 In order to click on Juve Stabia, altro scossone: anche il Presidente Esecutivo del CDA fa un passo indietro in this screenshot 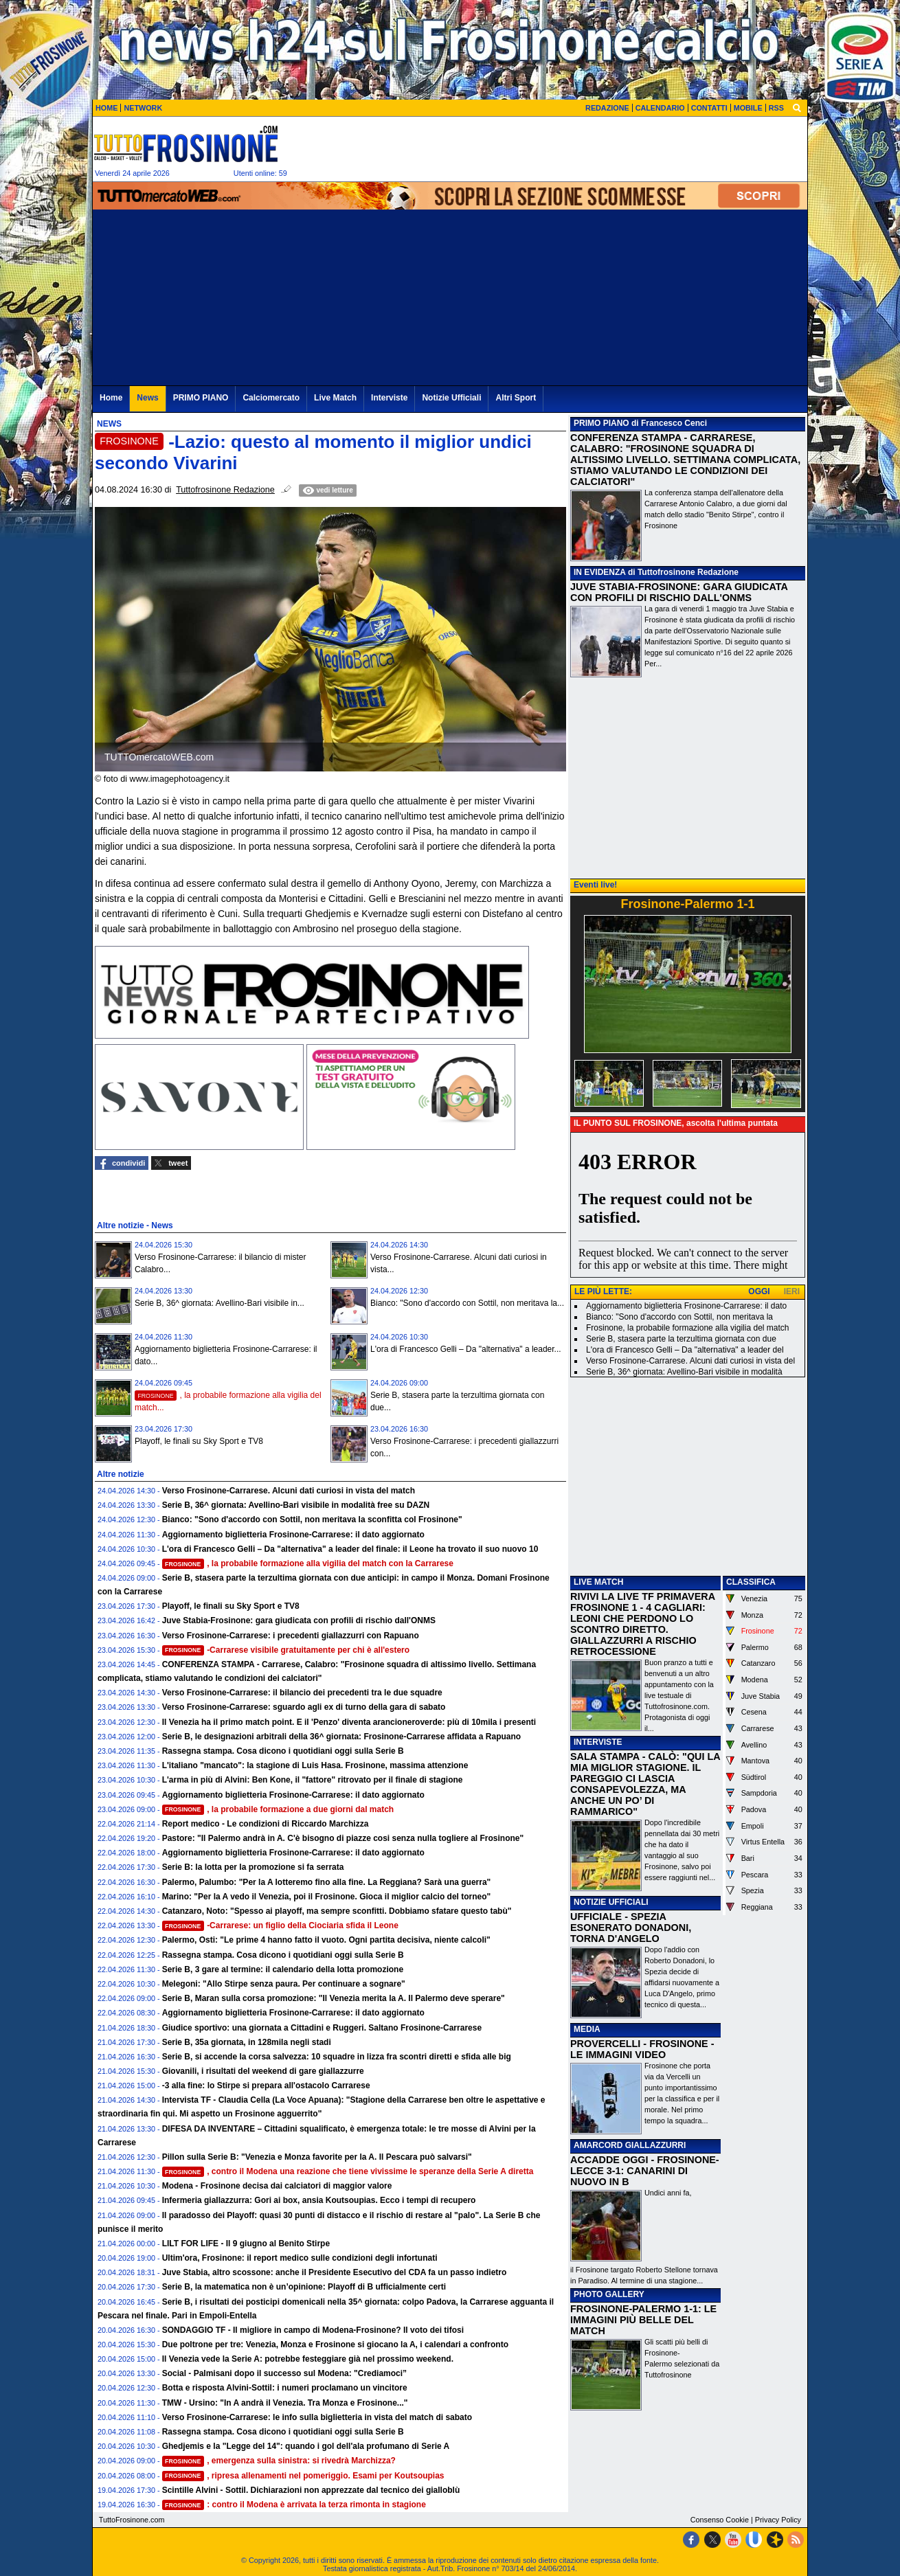, I will do `click(334, 2272)`.